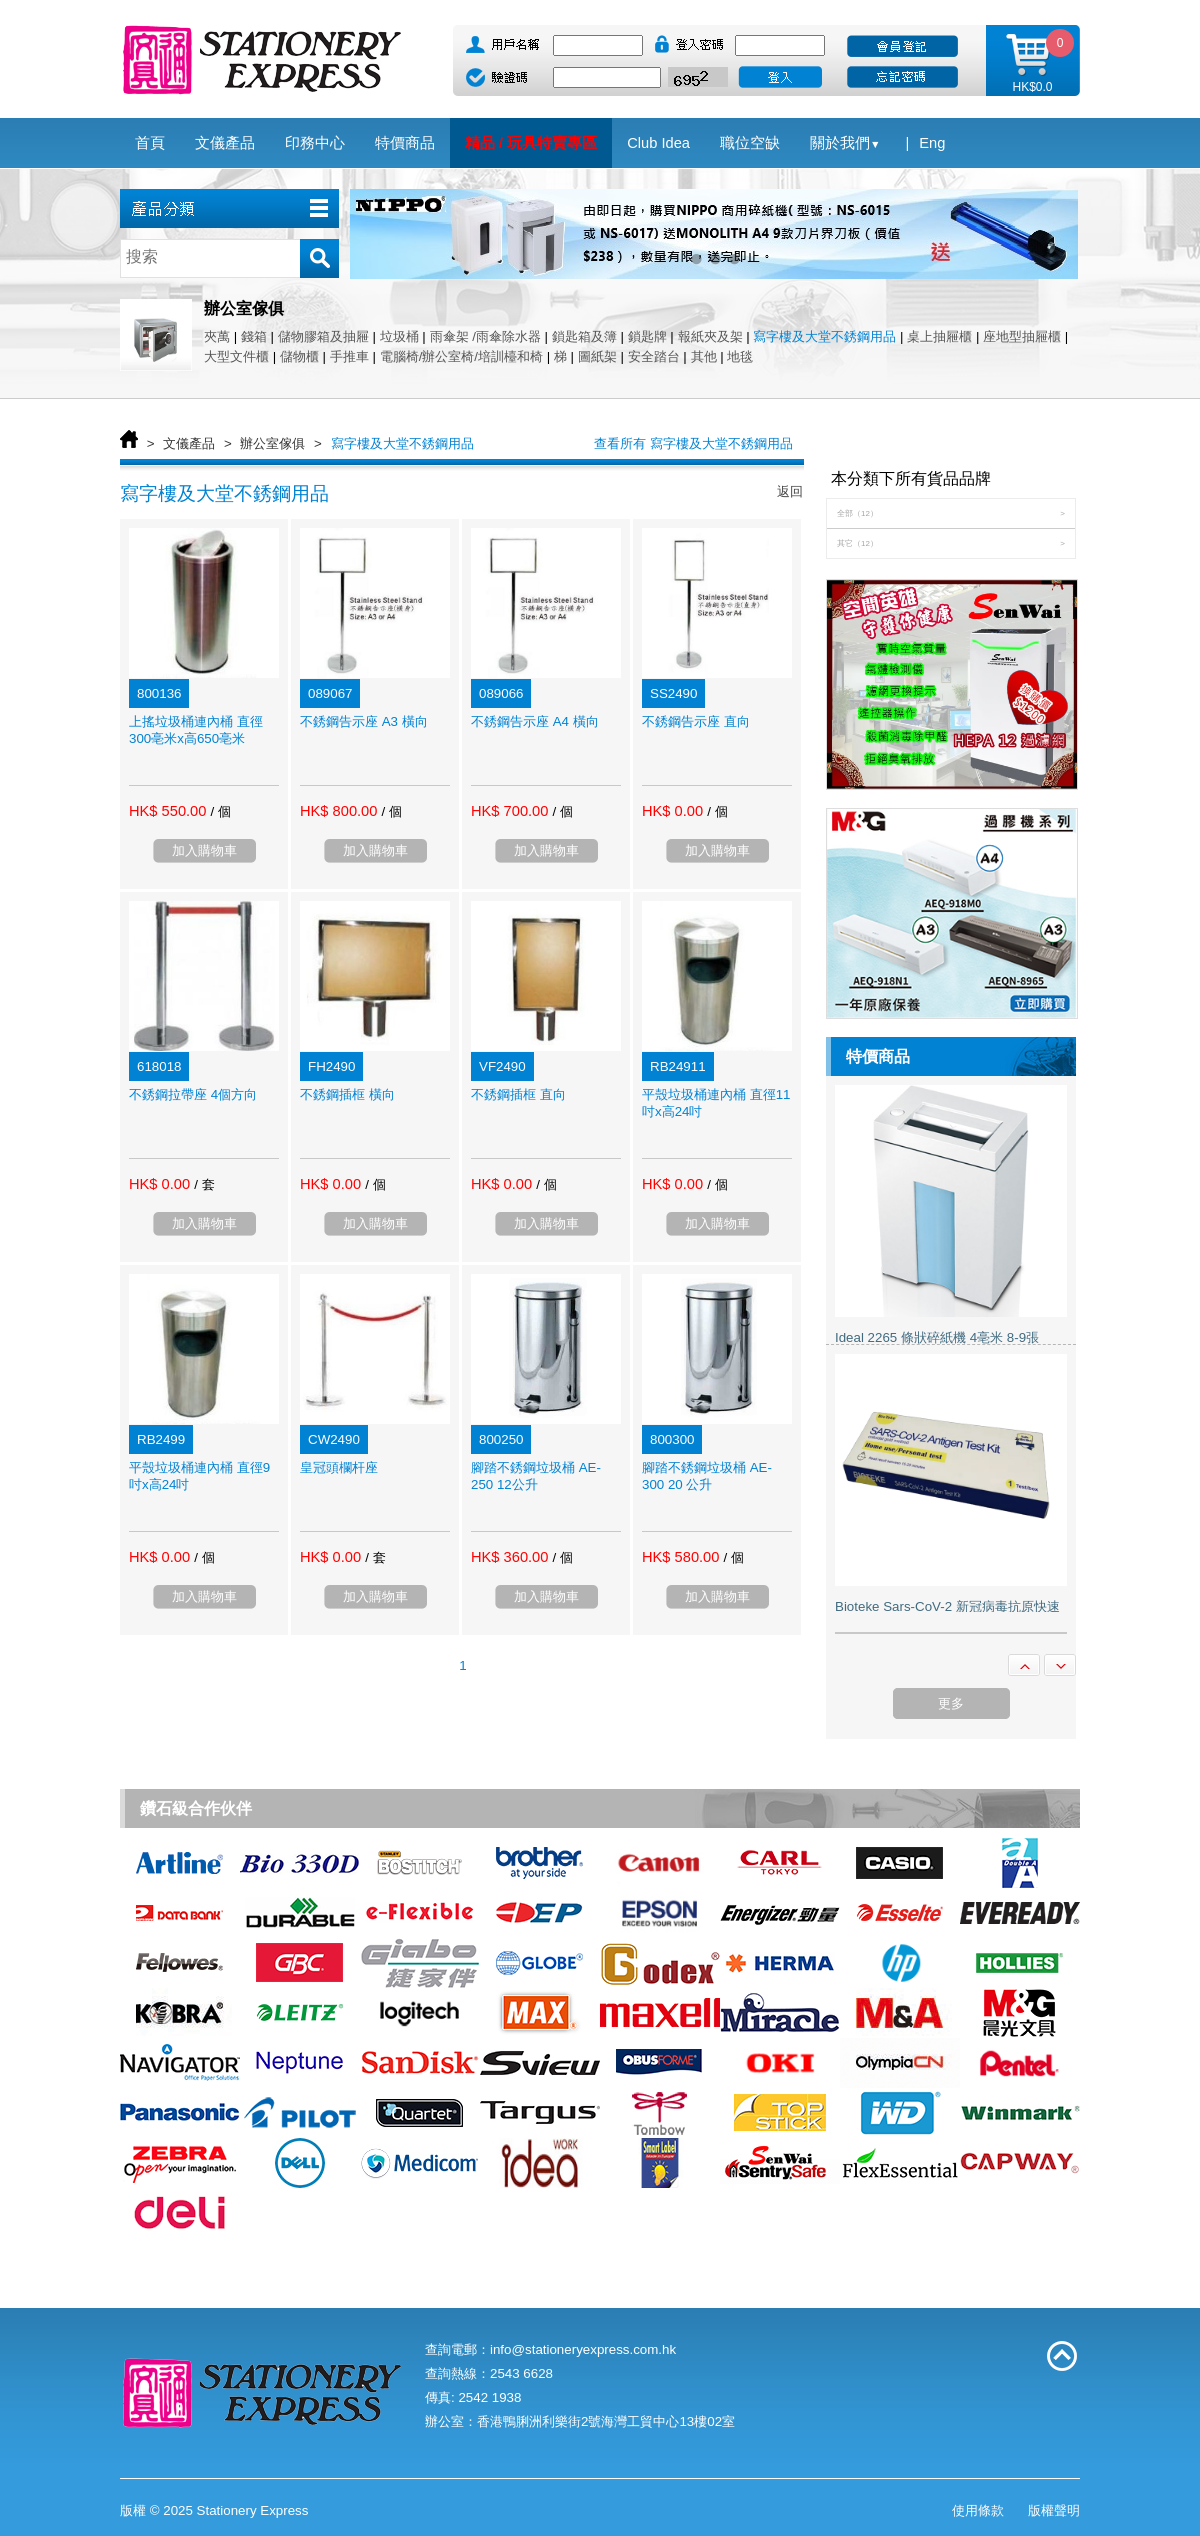 This screenshot has width=1200, height=2536. What do you see at coordinates (704, 356) in the screenshot?
I see `其他` at bounding box center [704, 356].